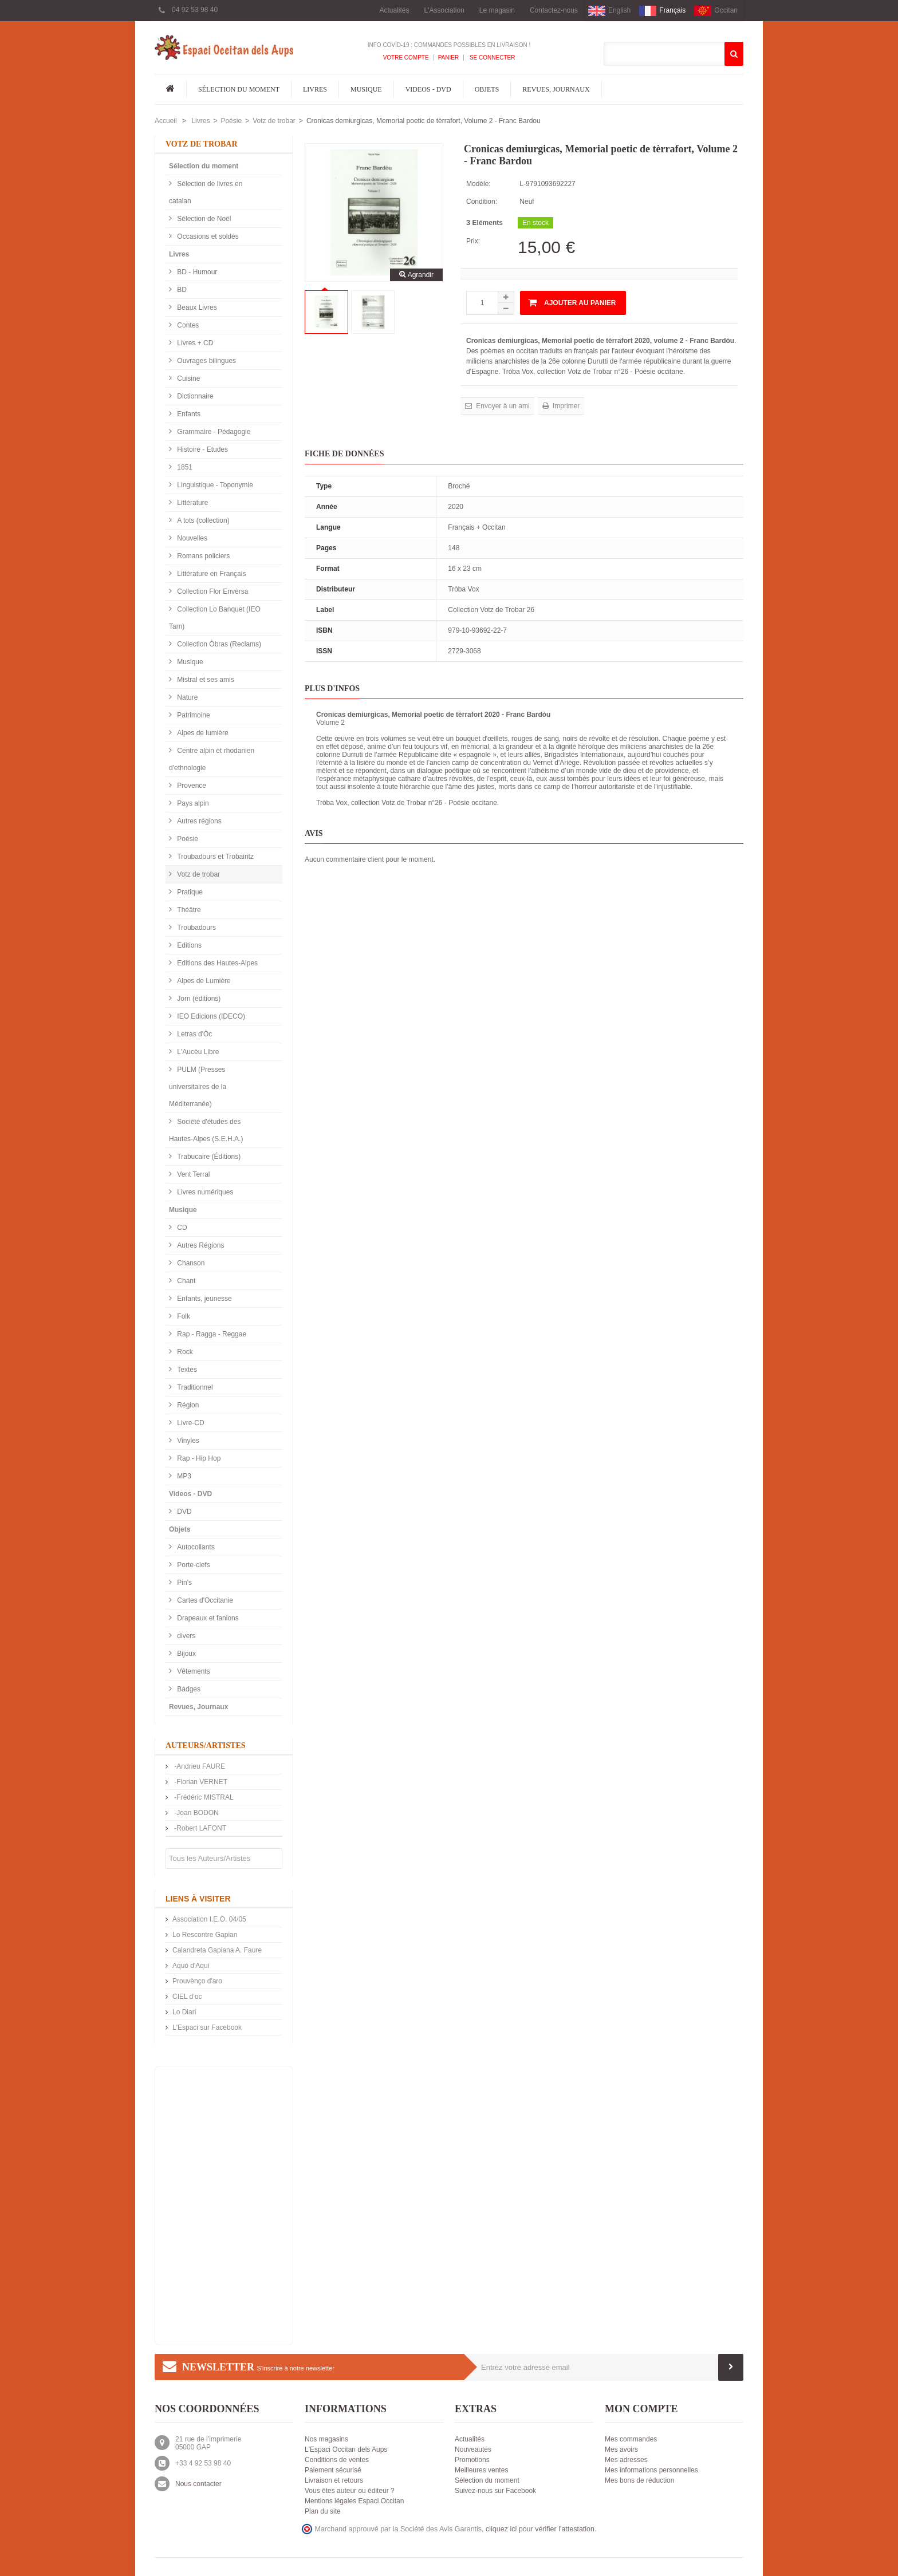 Image resolution: width=898 pixels, height=2576 pixels. I want to click on Cuisine, so click(187, 378).